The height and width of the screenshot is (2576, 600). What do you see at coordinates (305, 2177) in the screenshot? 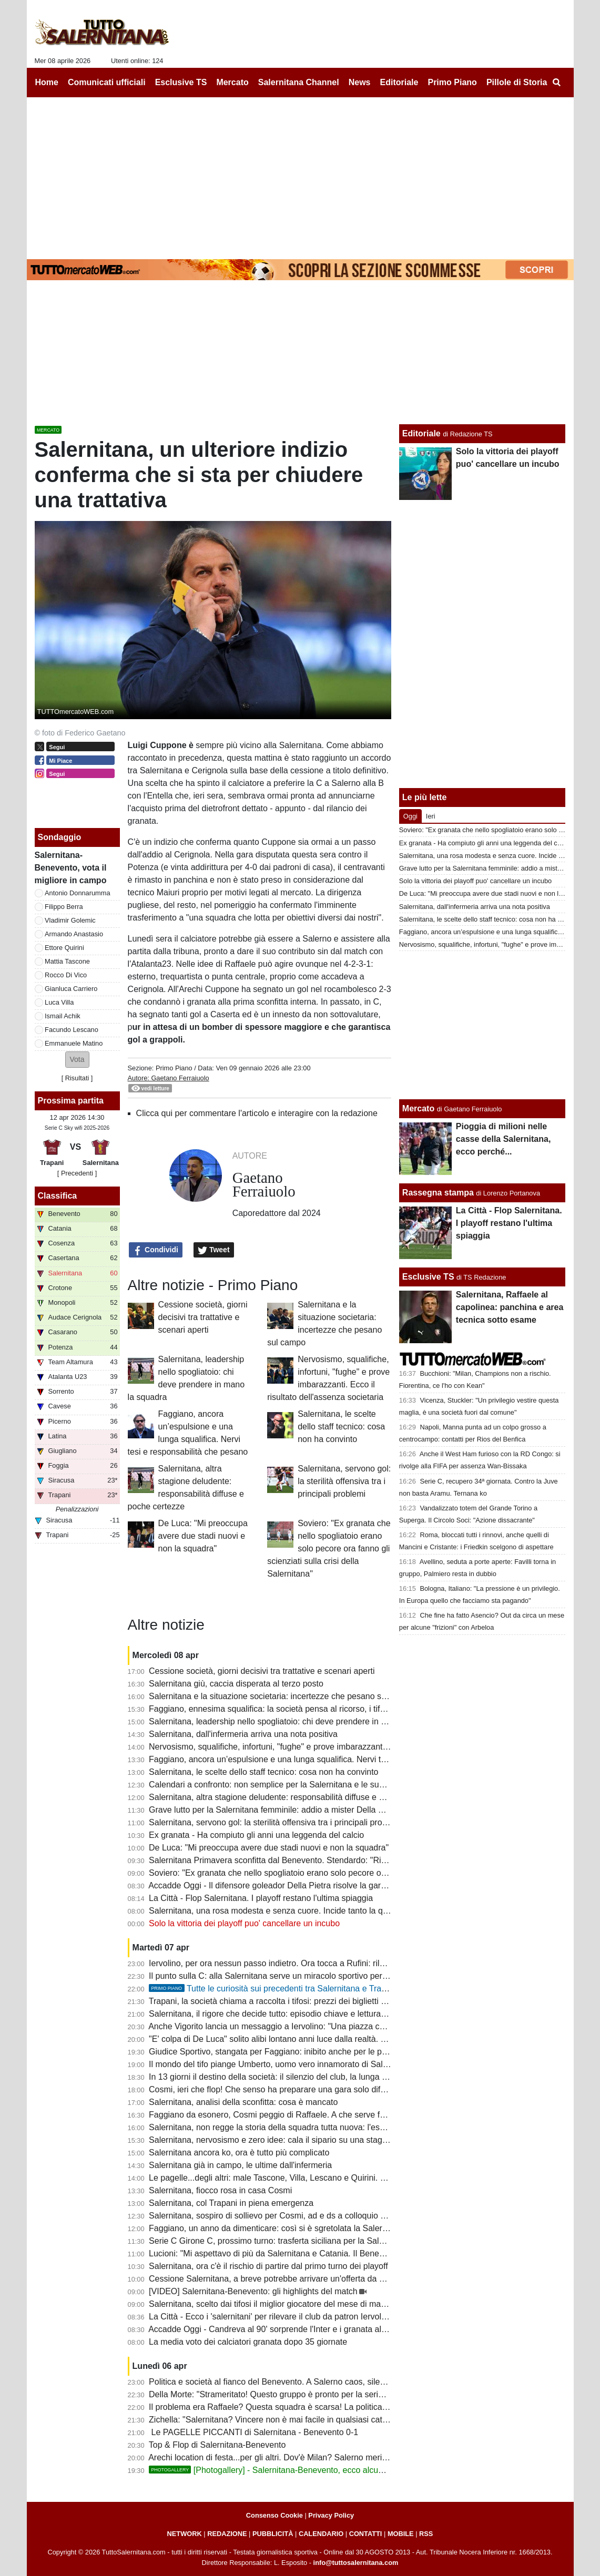
I see `Le pagelle...degli altri: male Tascone, Villa, Lescano e Quirini. Discordanza su Berra` at bounding box center [305, 2177].